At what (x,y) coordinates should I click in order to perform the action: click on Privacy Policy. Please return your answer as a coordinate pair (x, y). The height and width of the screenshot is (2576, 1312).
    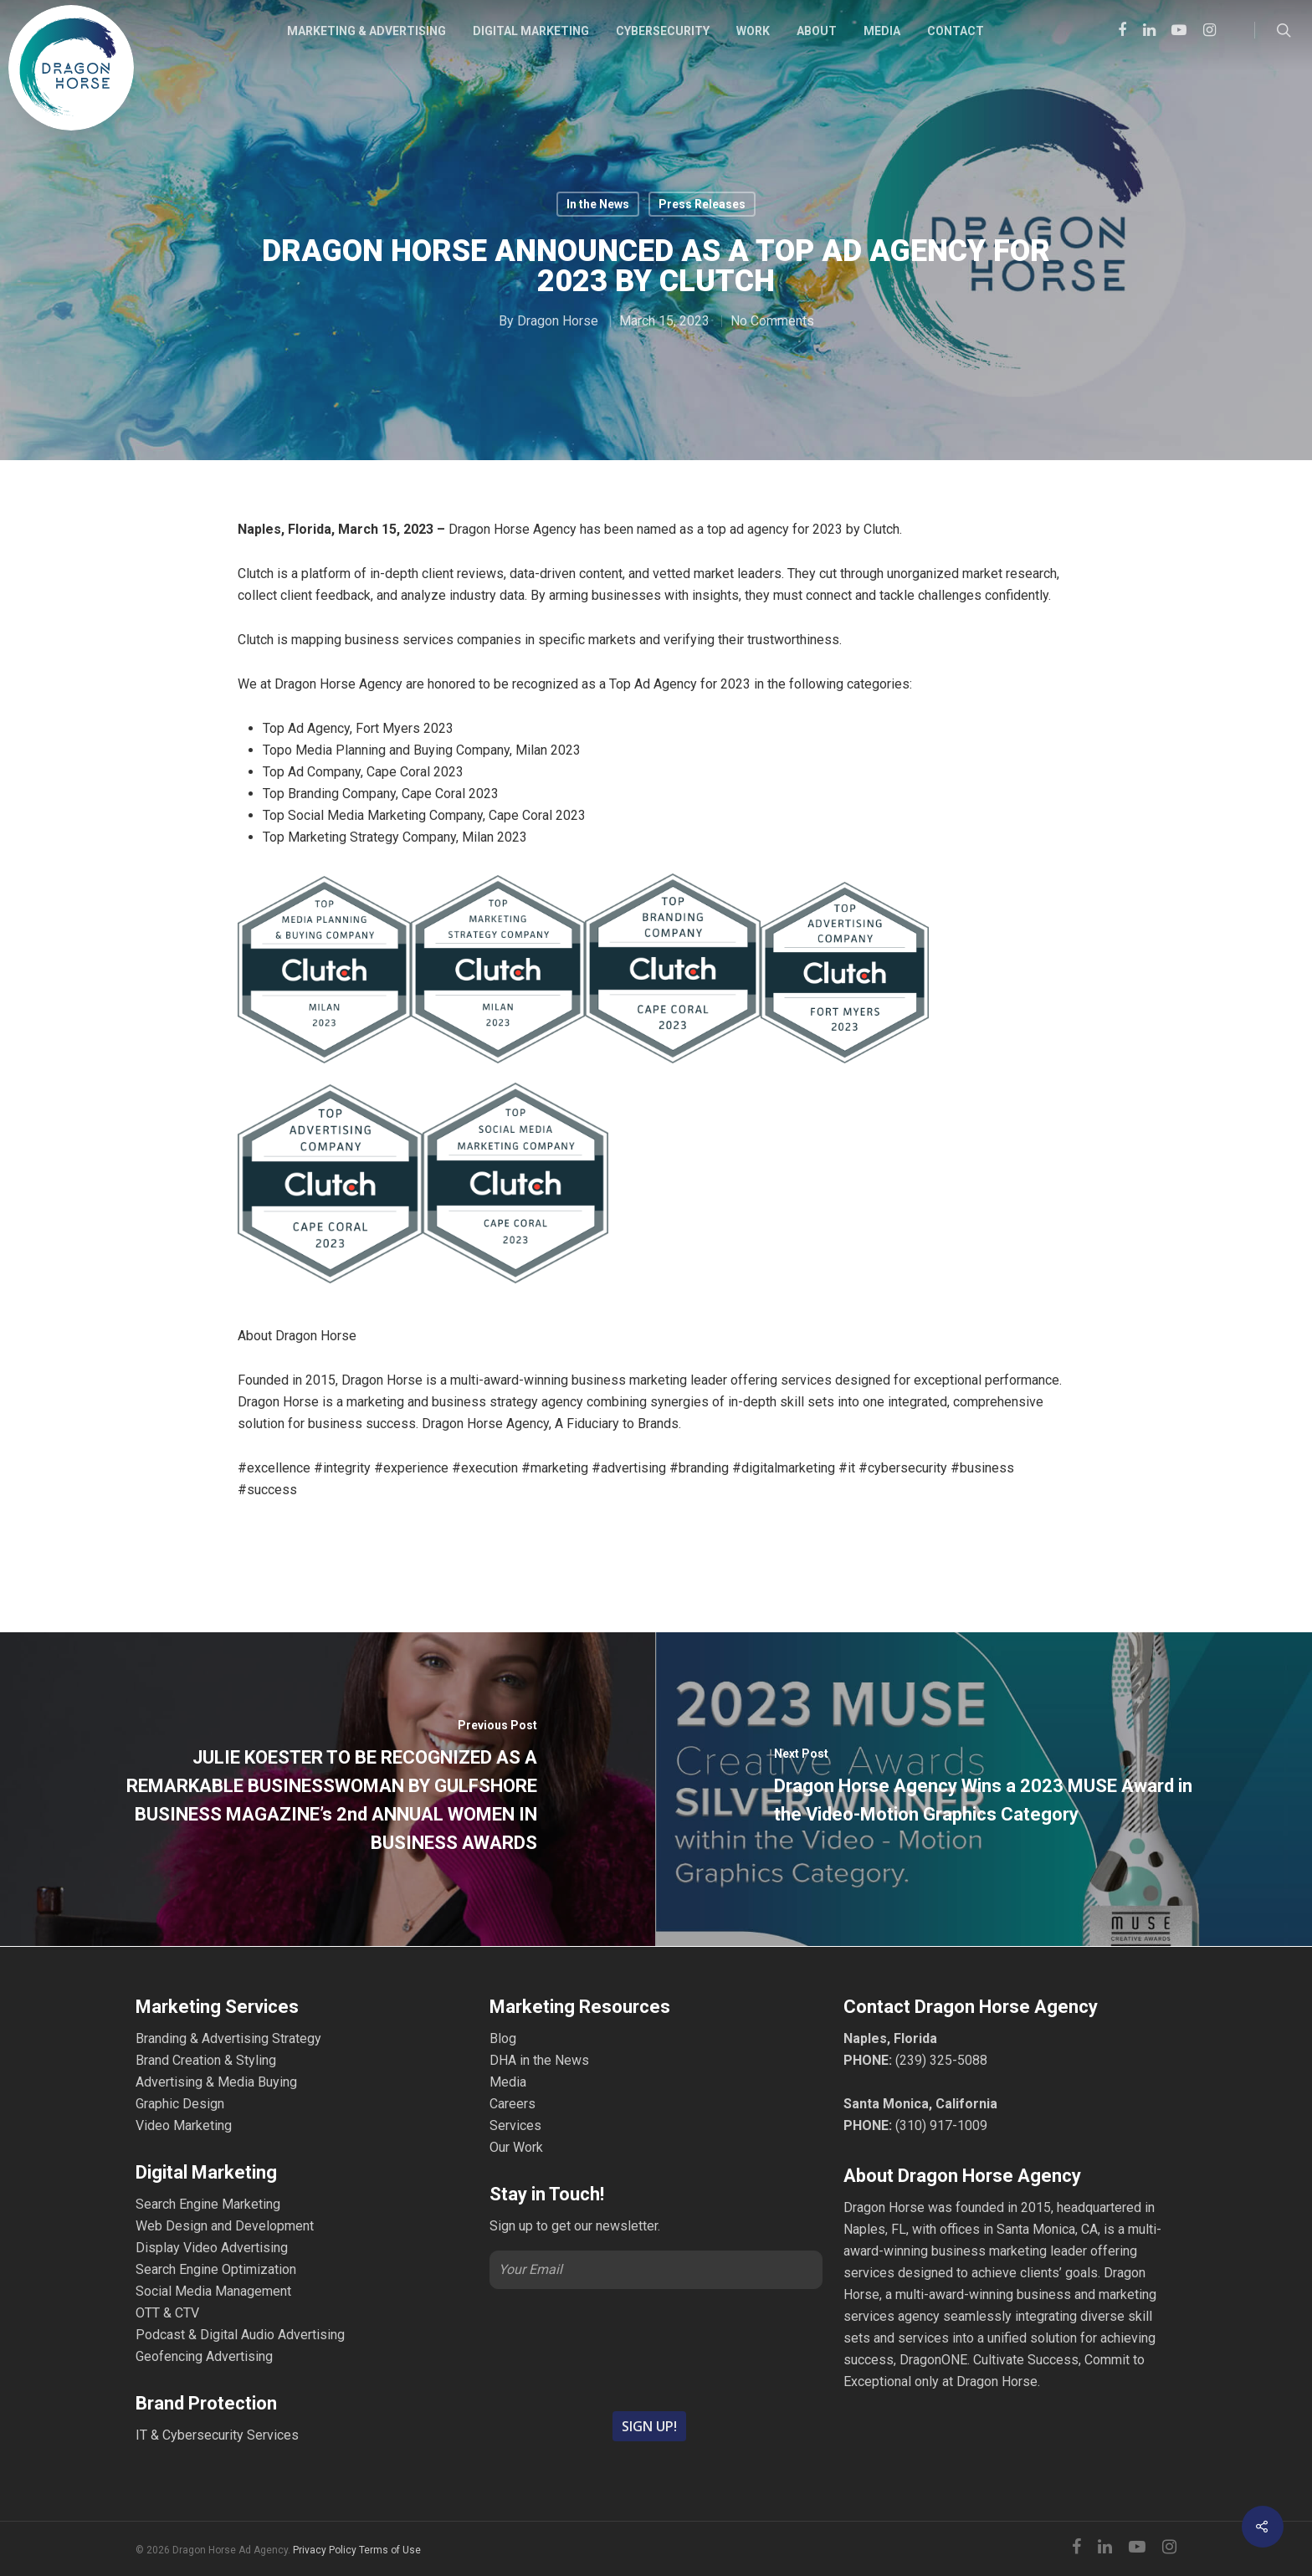
    Looking at the image, I should click on (324, 2550).